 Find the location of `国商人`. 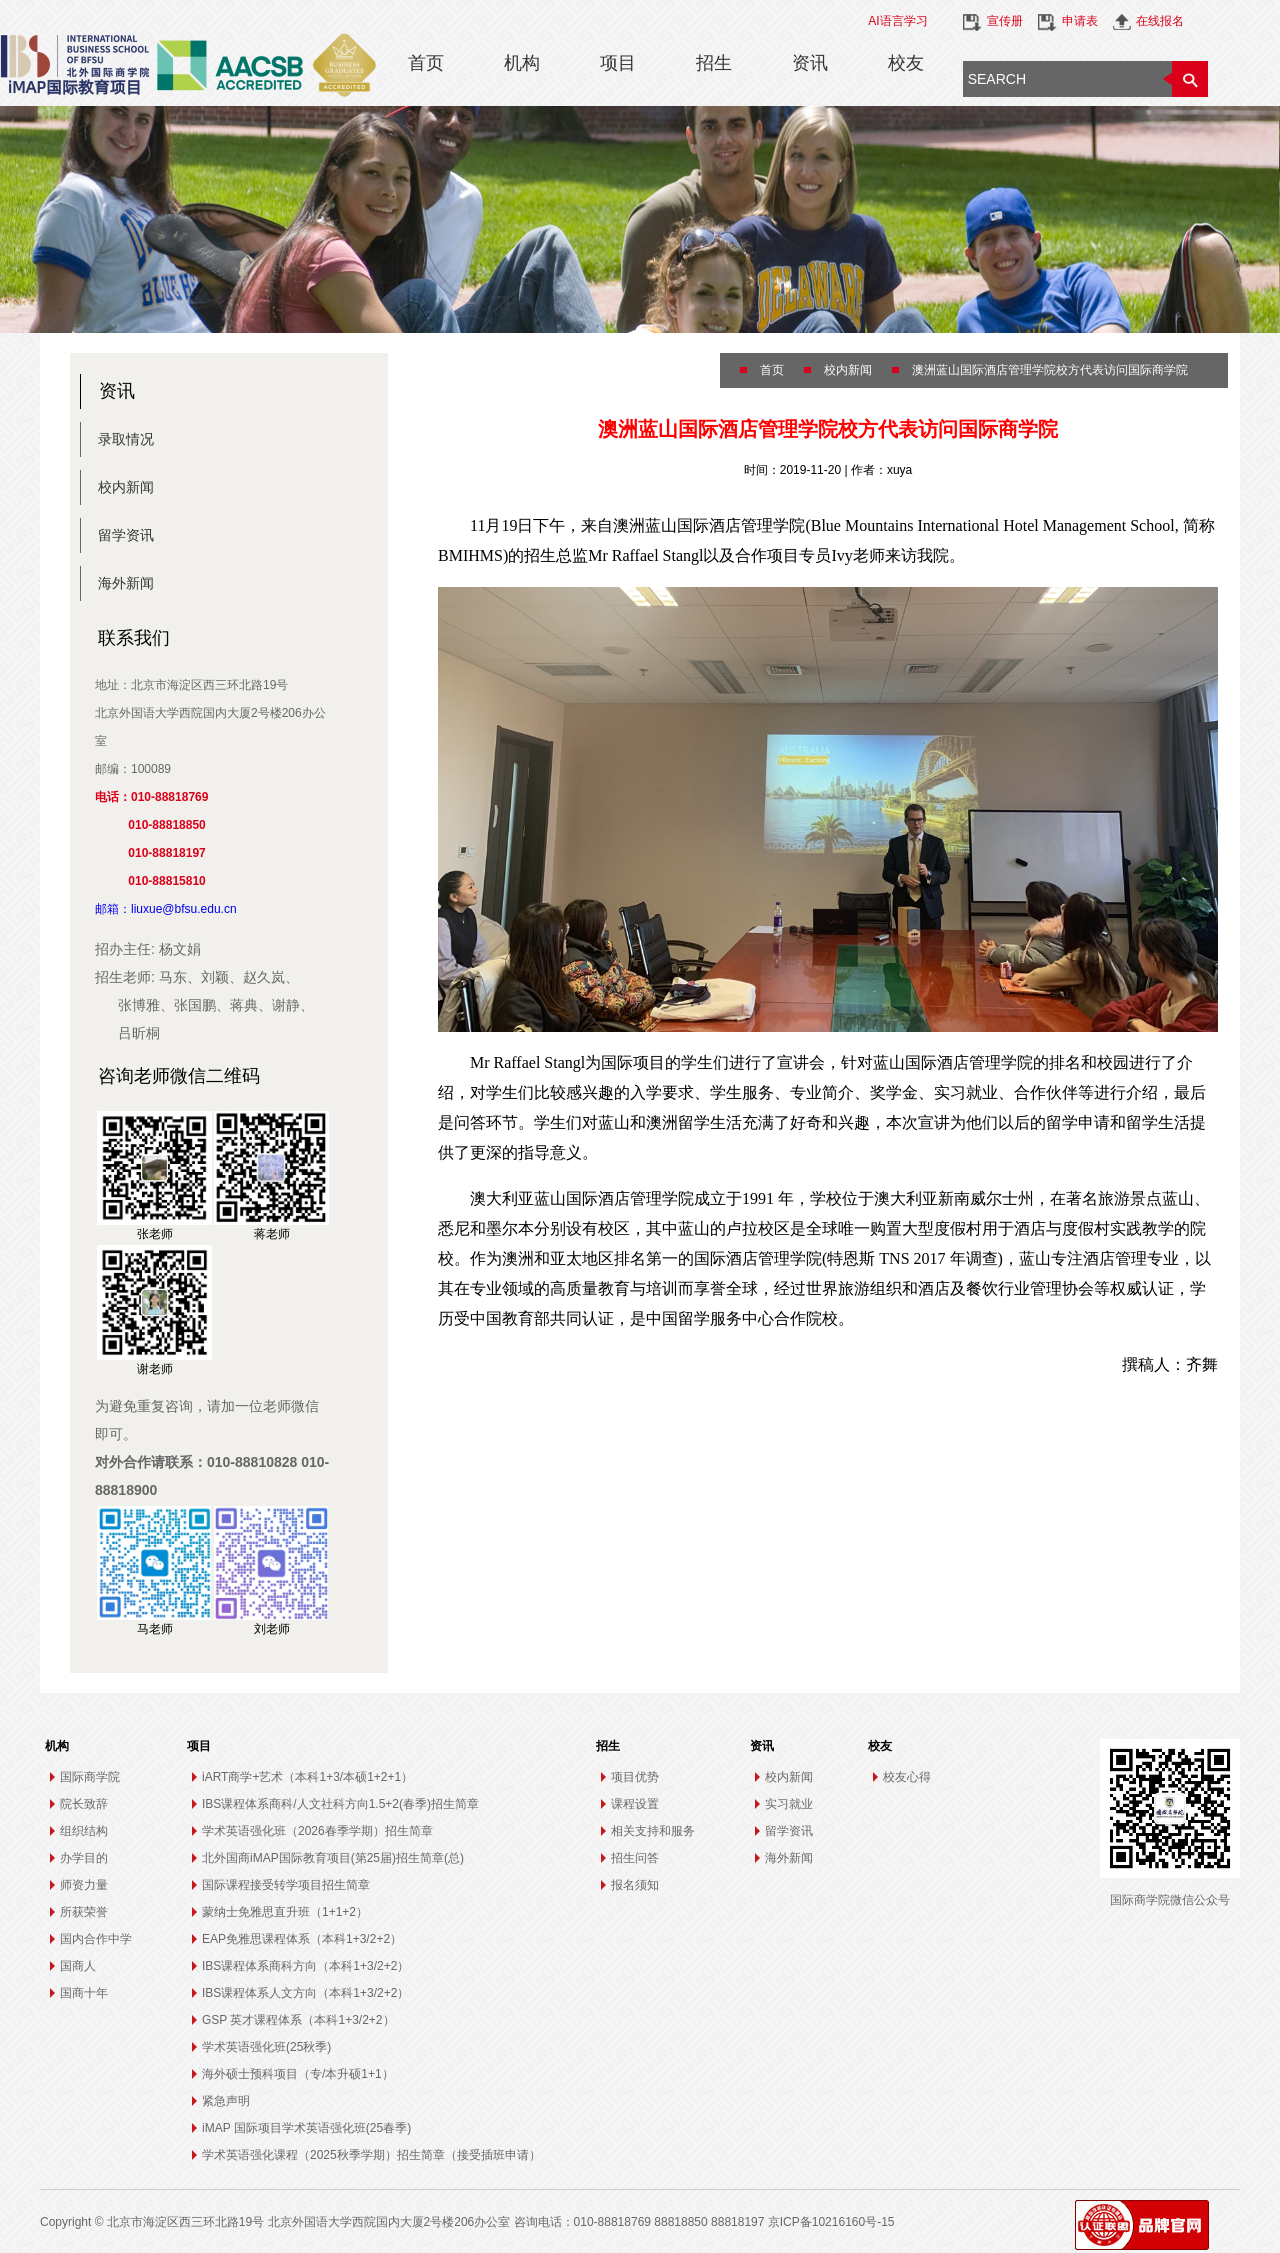

国商人 is located at coordinates (78, 1966).